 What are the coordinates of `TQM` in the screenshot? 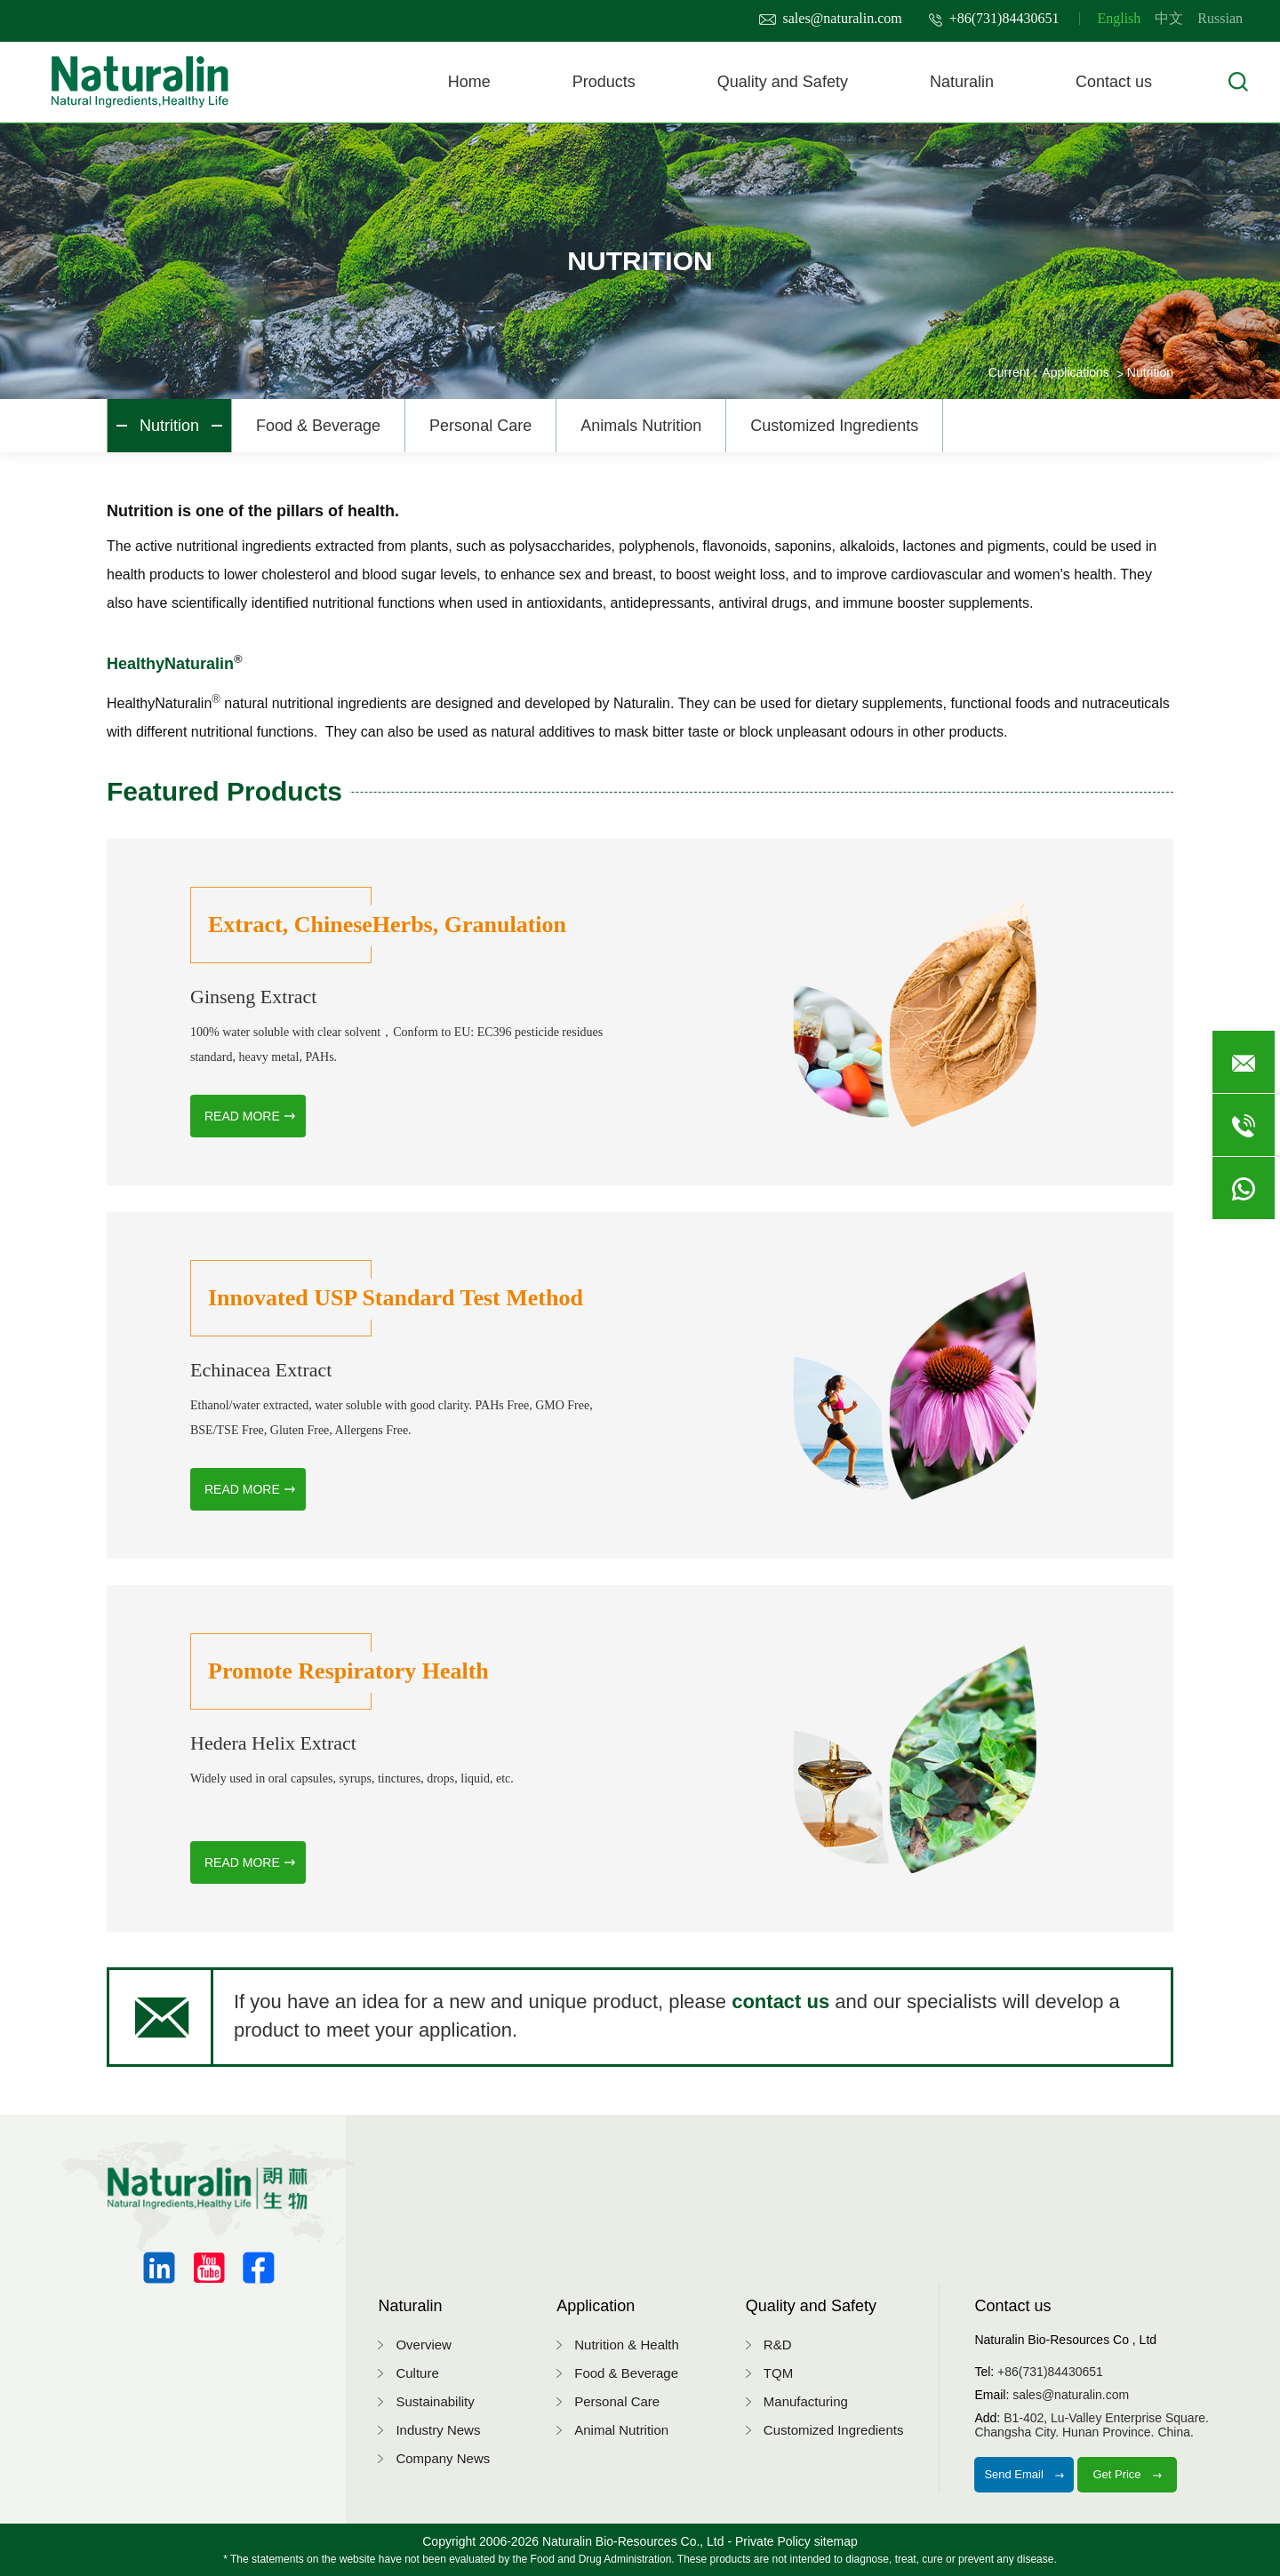 It's located at (778, 2373).